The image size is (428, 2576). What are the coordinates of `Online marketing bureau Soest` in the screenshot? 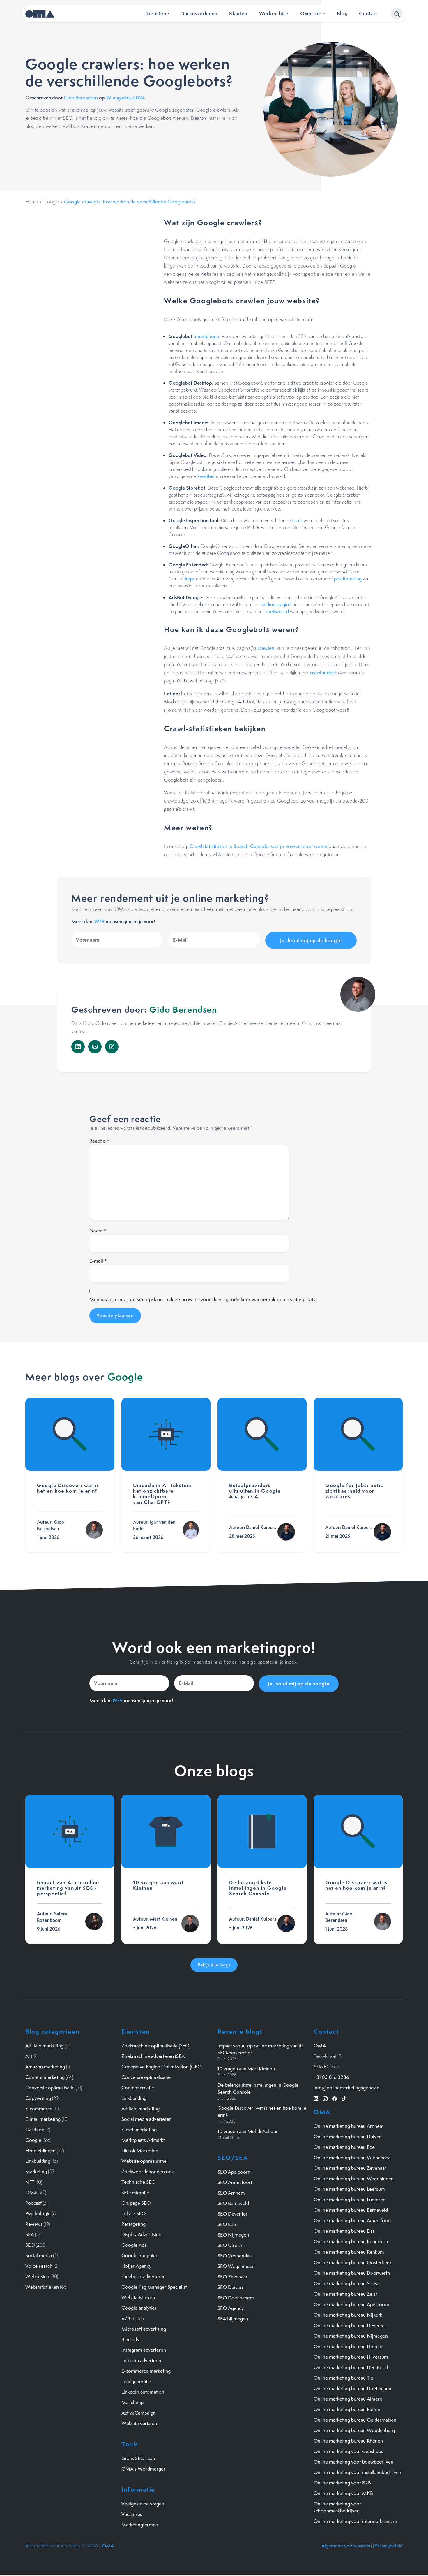 It's located at (346, 2282).